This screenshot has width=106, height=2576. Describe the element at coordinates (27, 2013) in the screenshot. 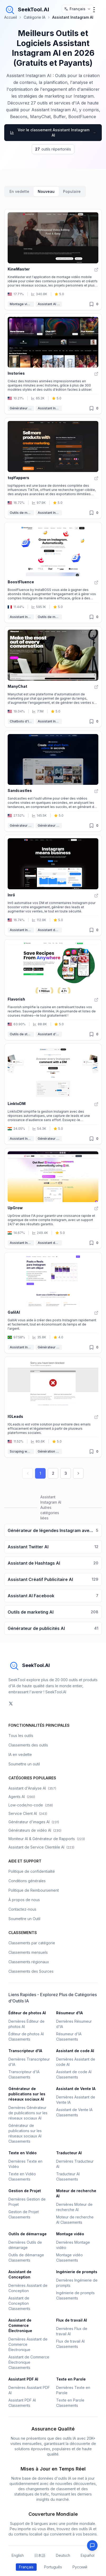

I see `Éditeur de photos AI` at that location.